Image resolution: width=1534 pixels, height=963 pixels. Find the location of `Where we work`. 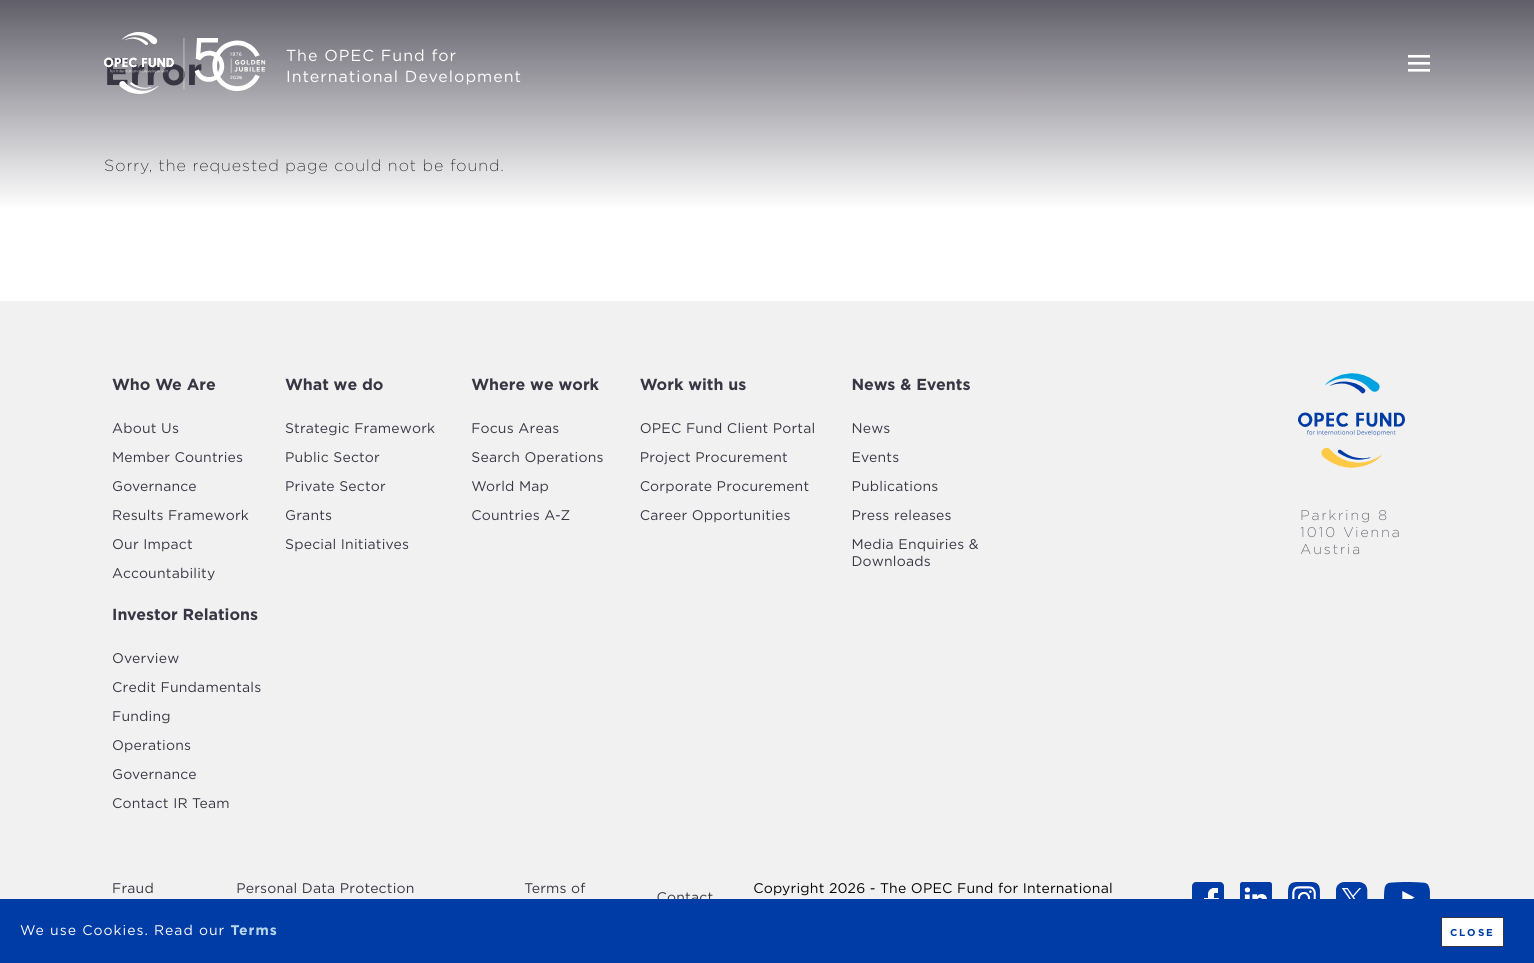

Where we work is located at coordinates (535, 384).